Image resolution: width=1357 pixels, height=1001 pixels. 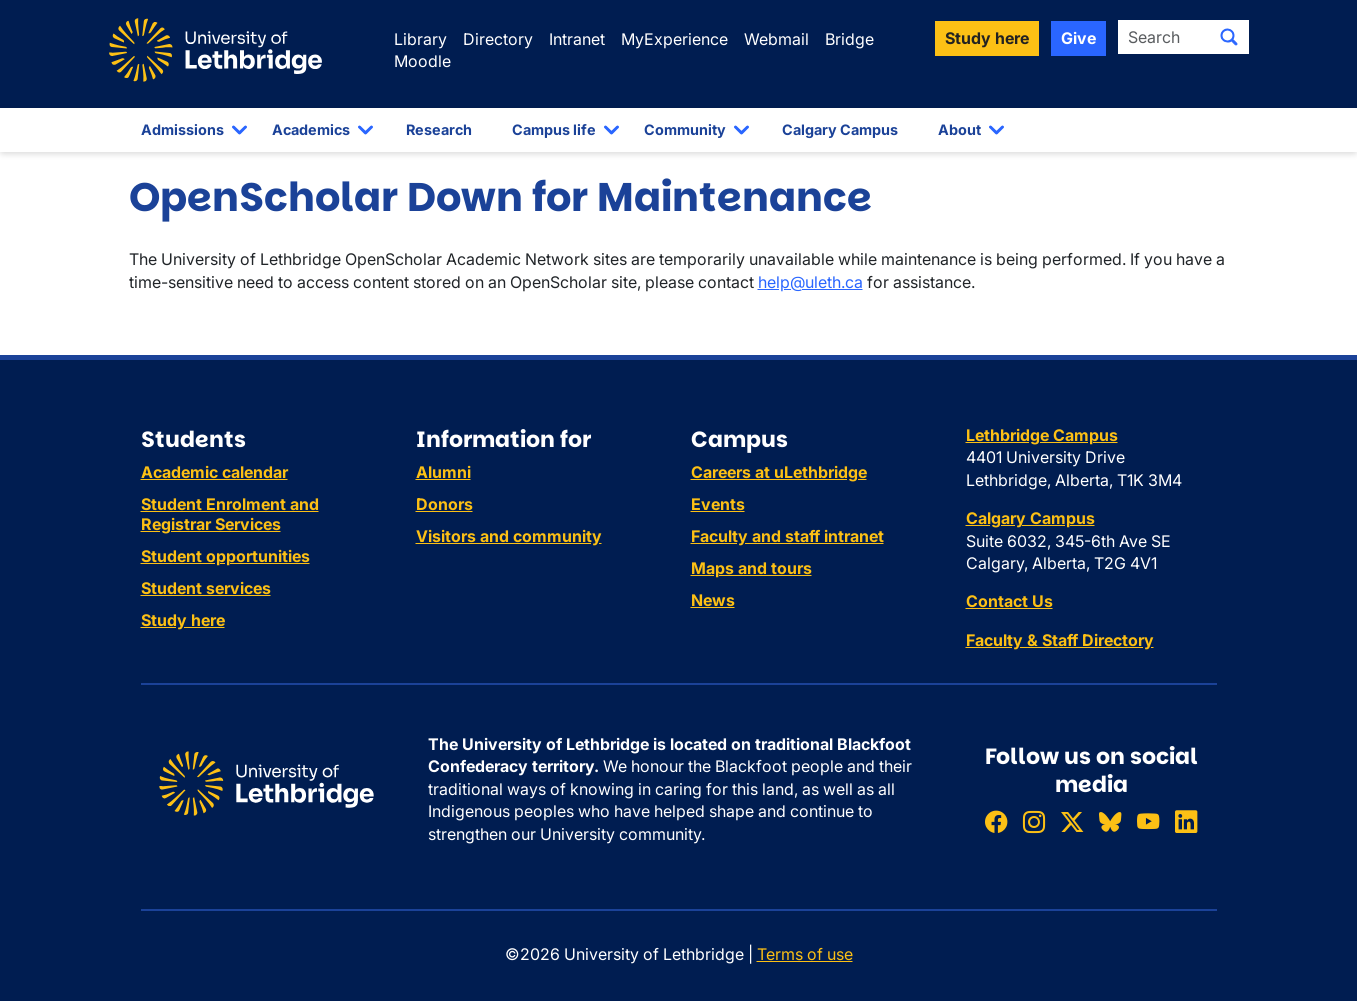 I want to click on help@uleth.ca, so click(x=810, y=282).